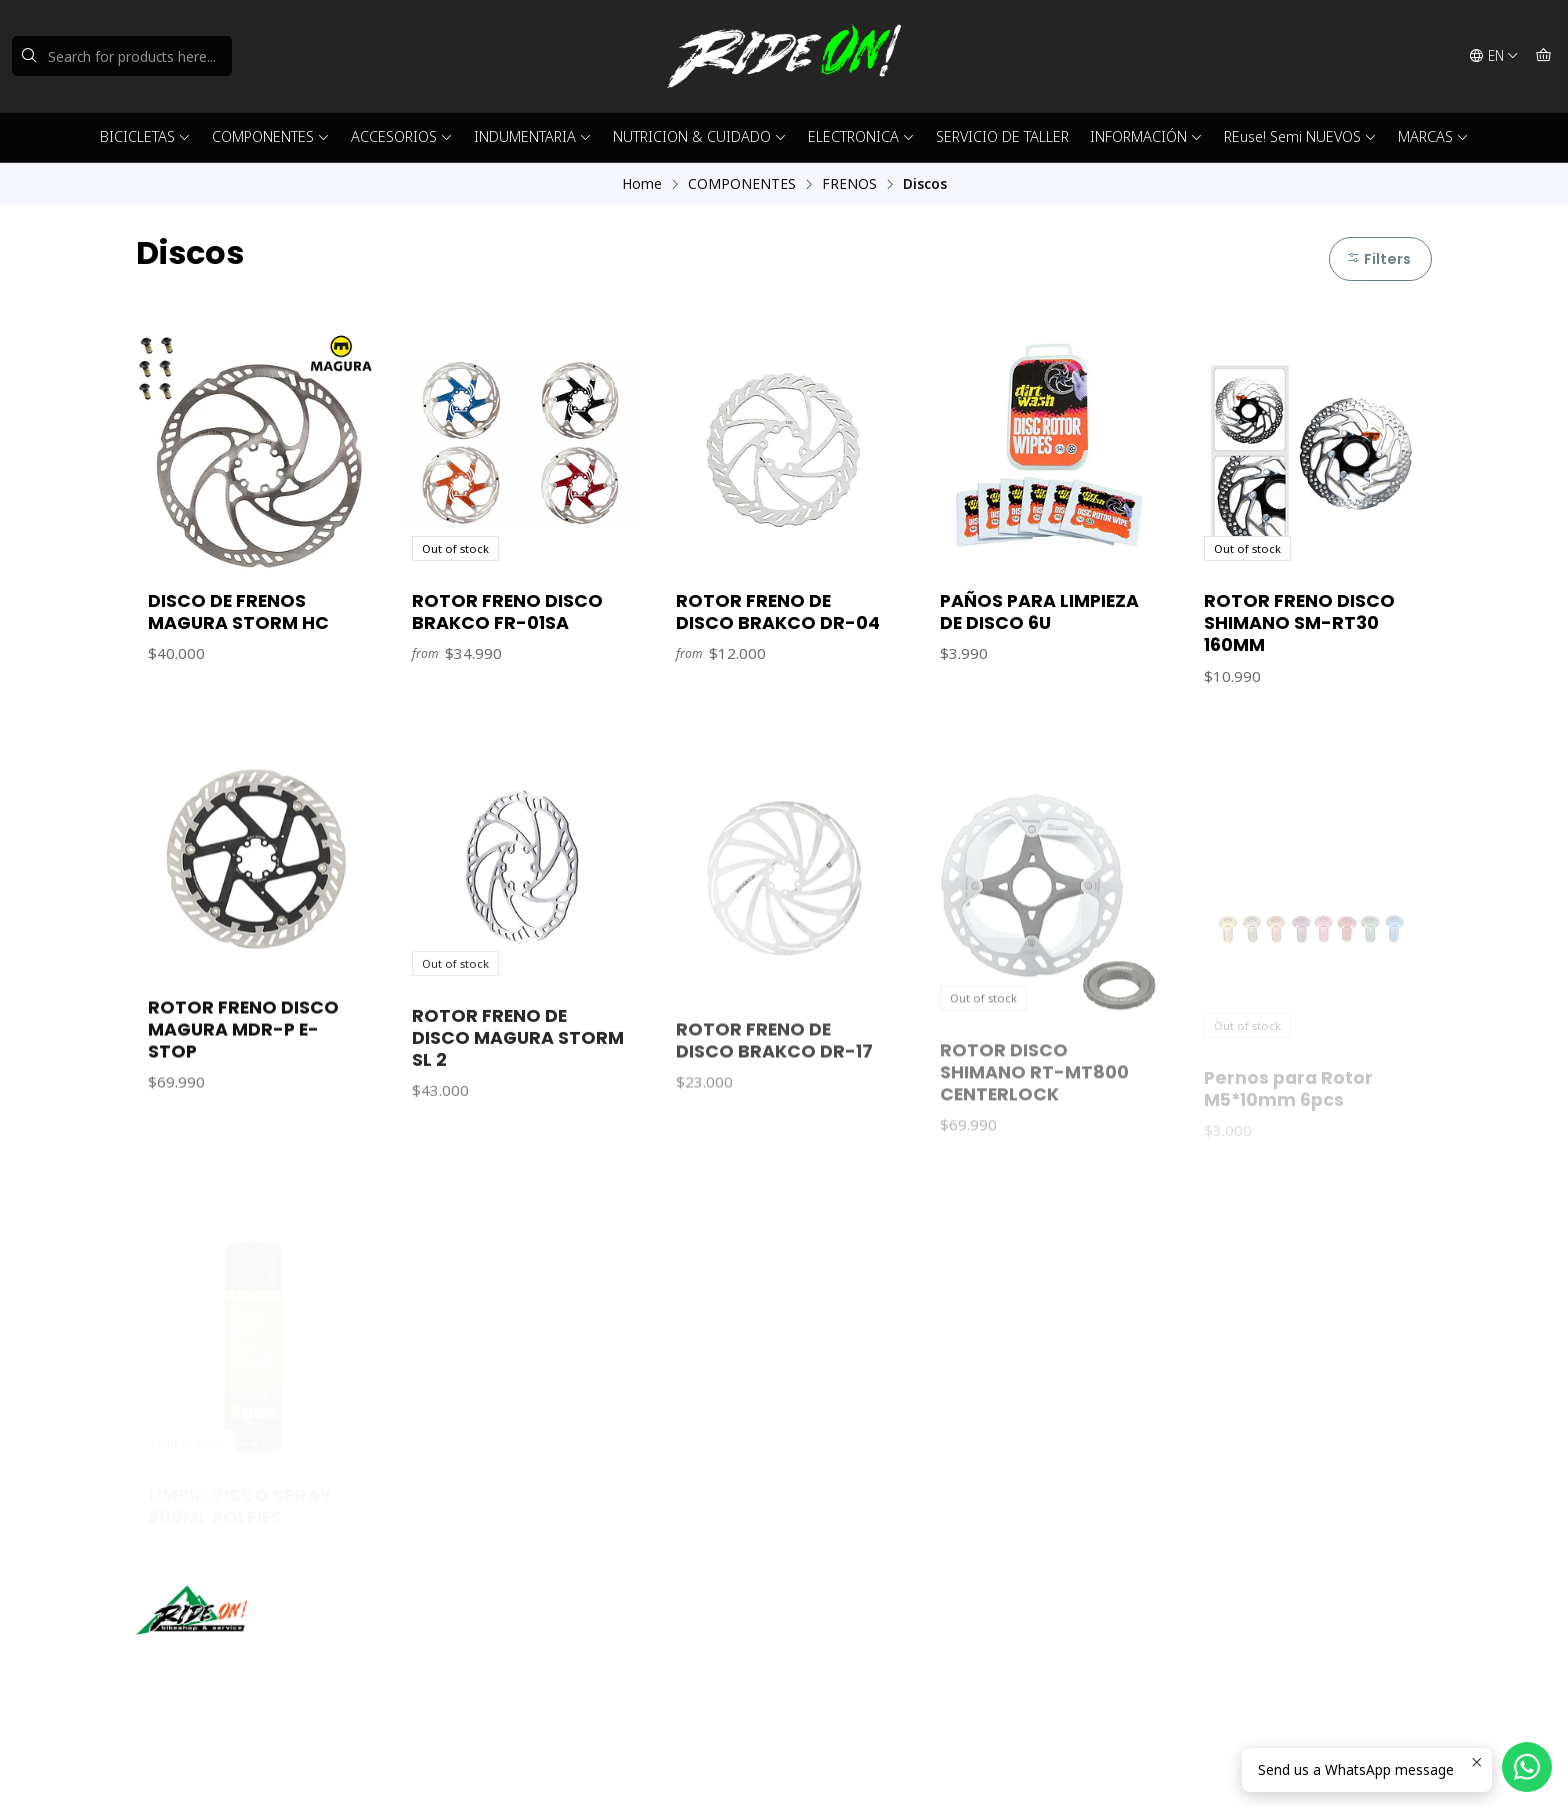 Image resolution: width=1568 pixels, height=1808 pixels. What do you see at coordinates (271, 136) in the screenshot?
I see `COMPONENTES` at bounding box center [271, 136].